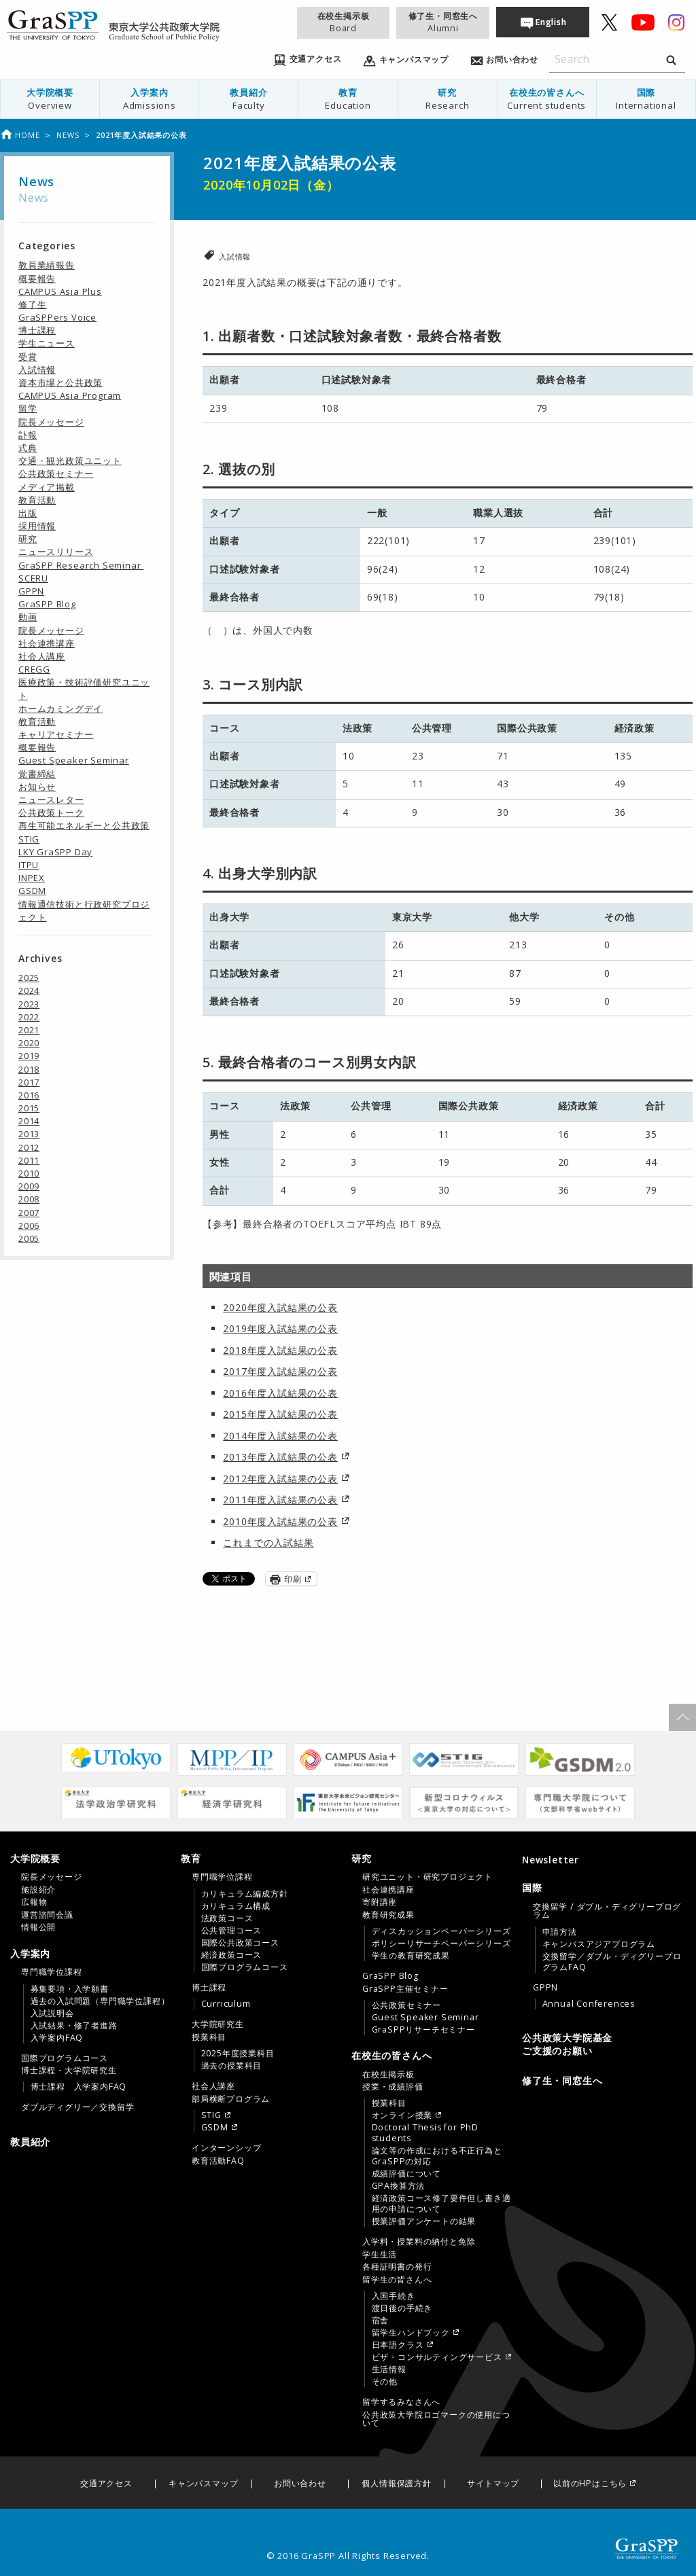  What do you see at coordinates (34, 669) in the screenshot?
I see `CREGG` at bounding box center [34, 669].